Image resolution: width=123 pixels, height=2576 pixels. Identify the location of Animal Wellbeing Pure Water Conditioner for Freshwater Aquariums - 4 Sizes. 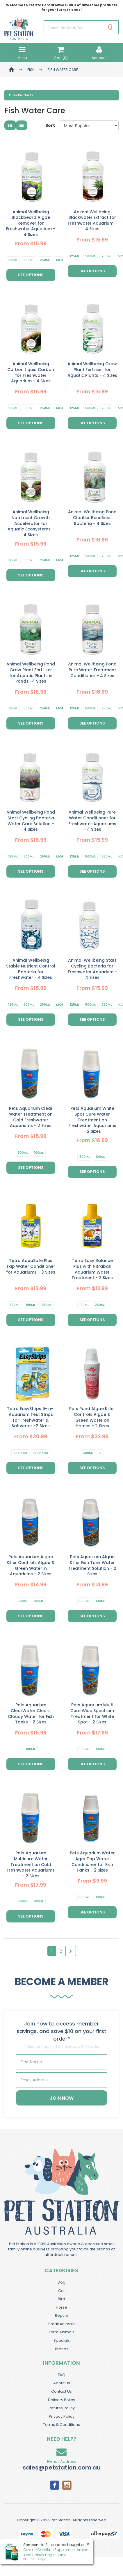
(92, 820).